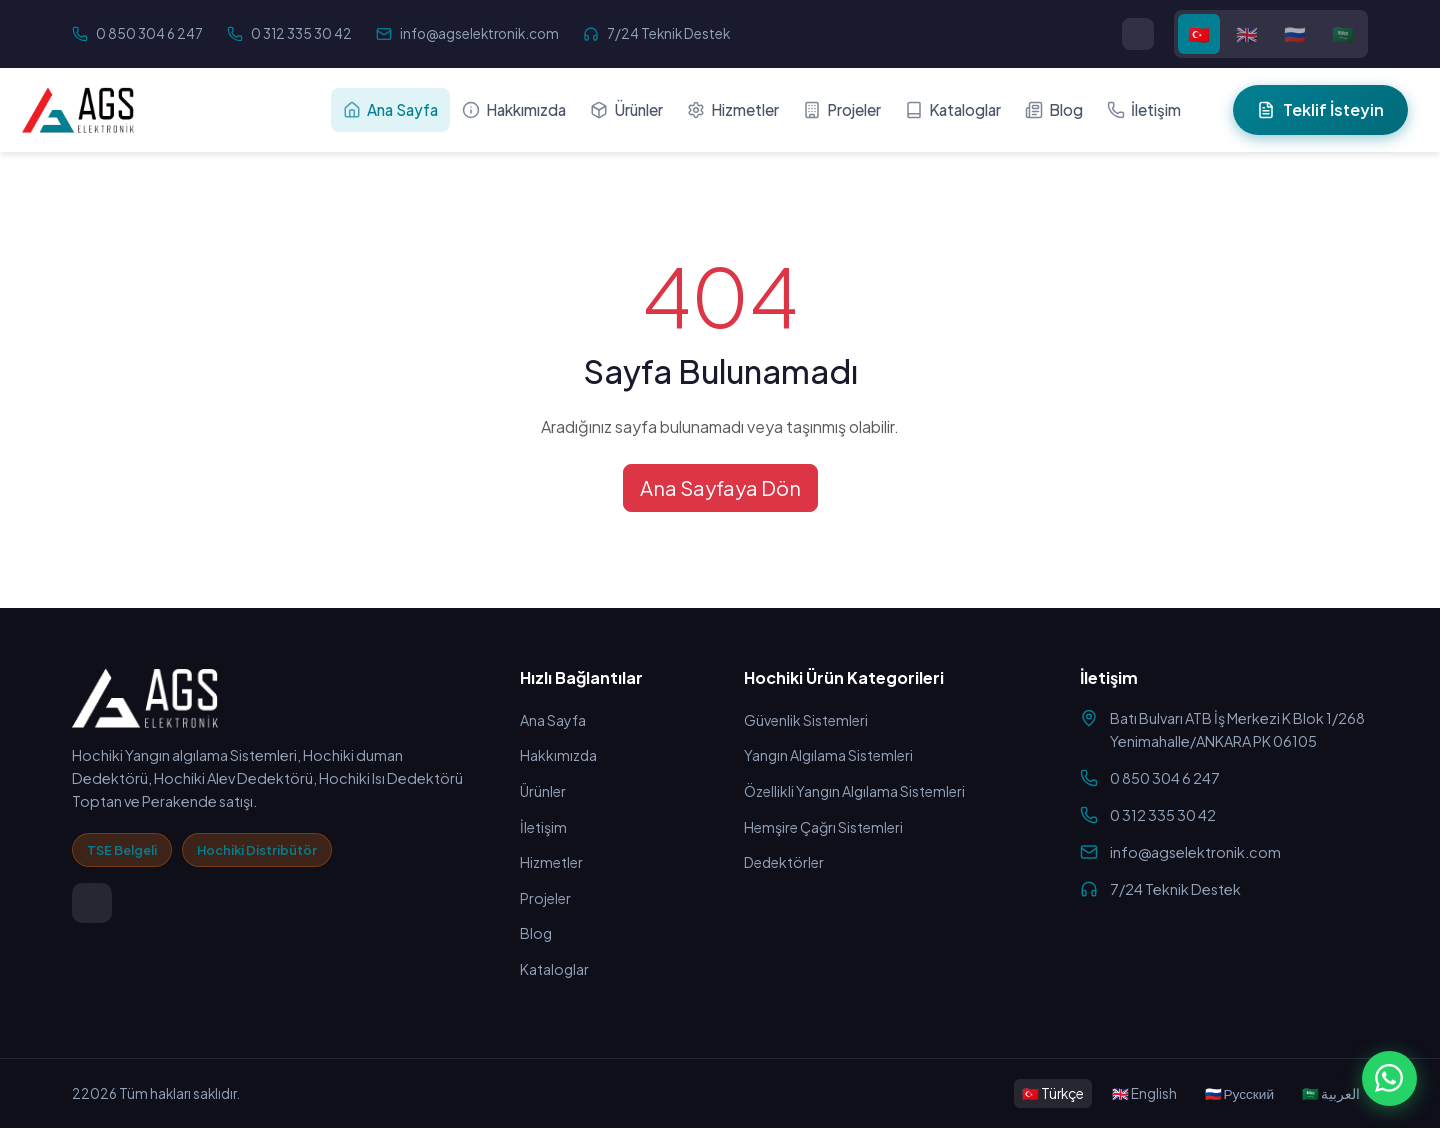  What do you see at coordinates (786, 863) in the screenshot?
I see `Dedektörler` at bounding box center [786, 863].